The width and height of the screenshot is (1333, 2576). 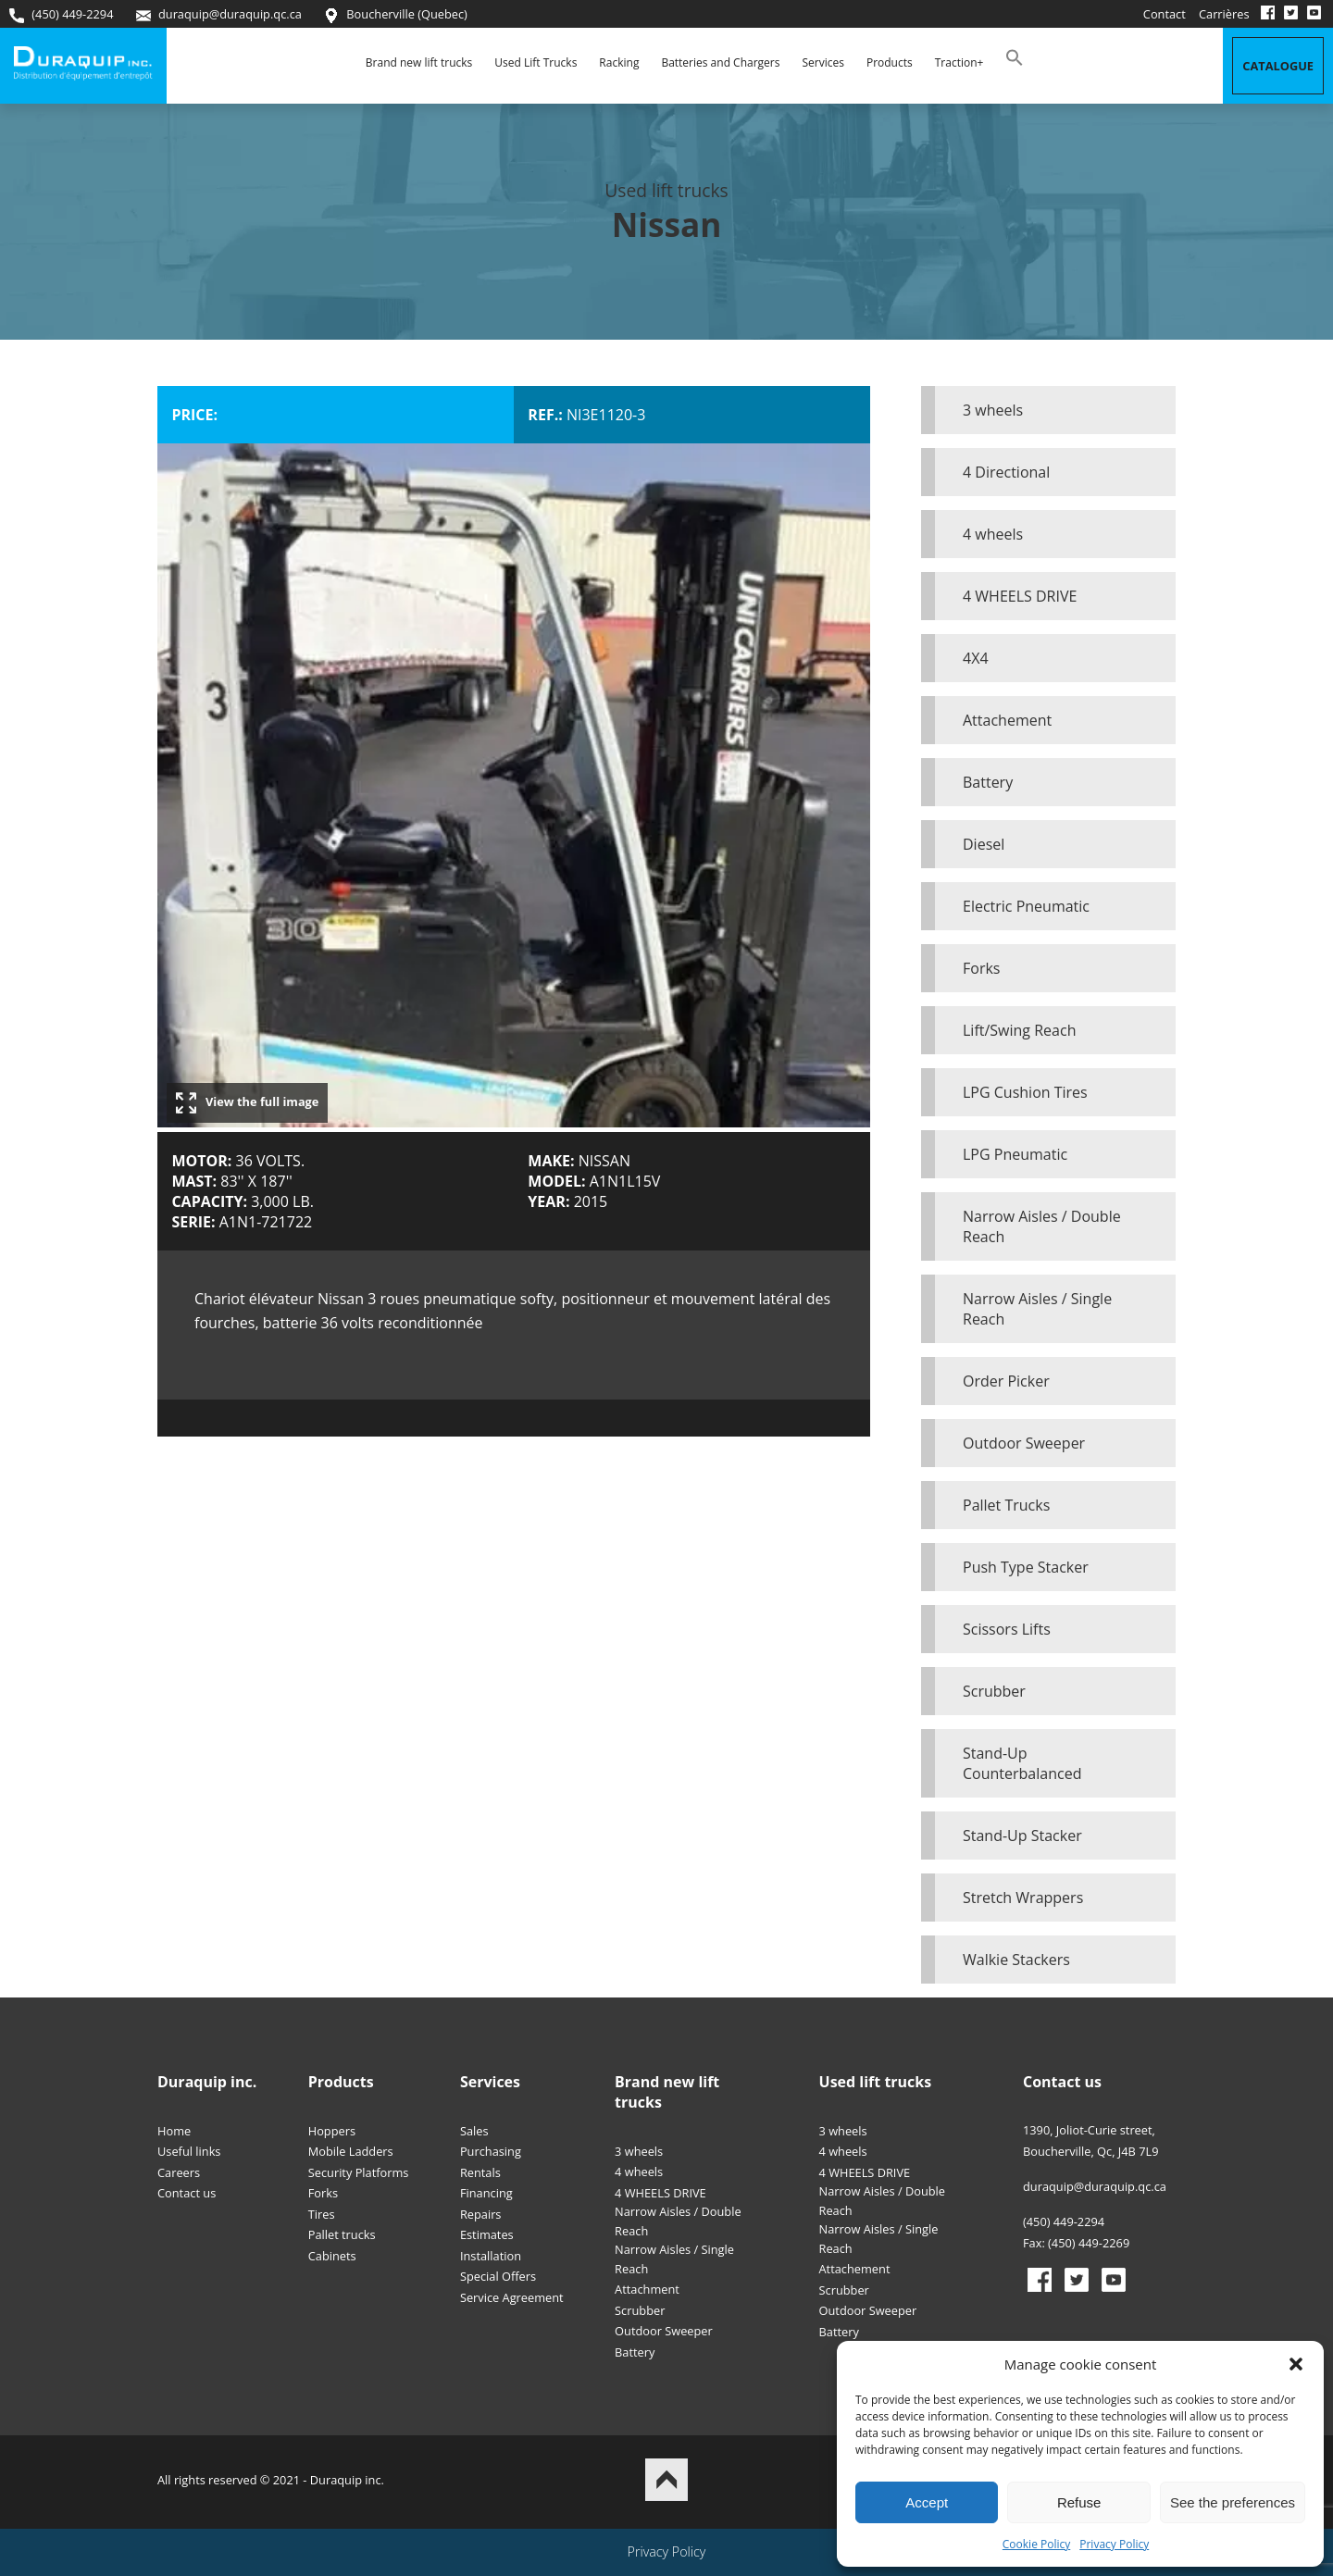 I want to click on Stand-Up Counterbalanced, so click(x=1022, y=1763).